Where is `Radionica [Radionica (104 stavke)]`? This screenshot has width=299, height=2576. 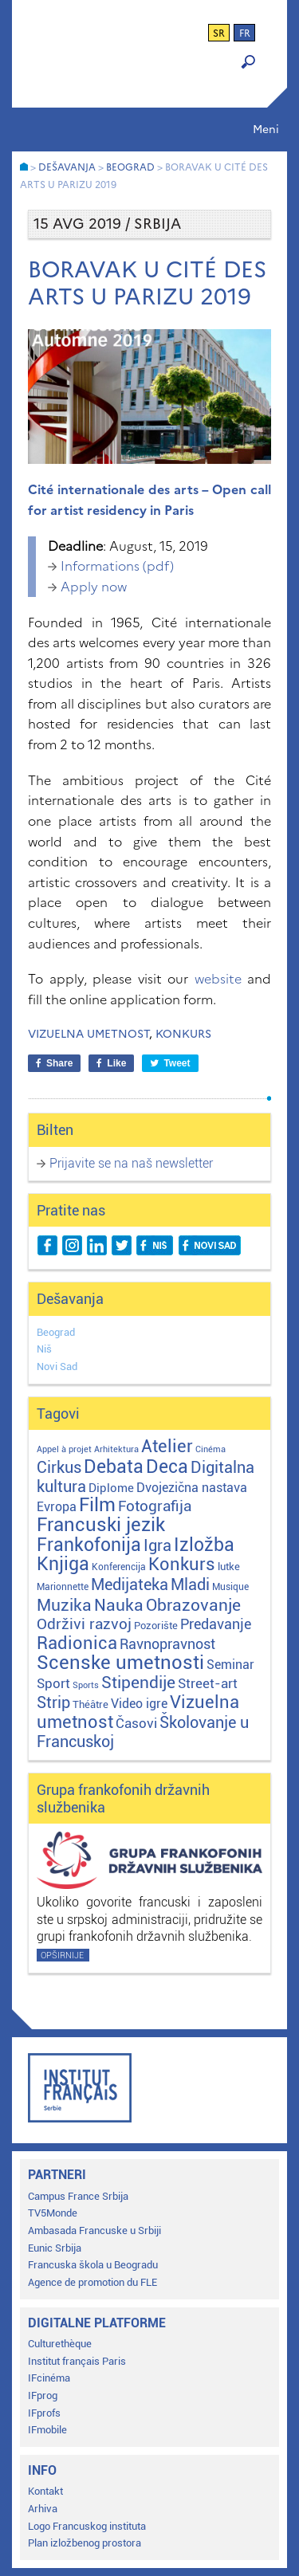 Radionica [Radionica (104 stavke)] is located at coordinates (77, 1642).